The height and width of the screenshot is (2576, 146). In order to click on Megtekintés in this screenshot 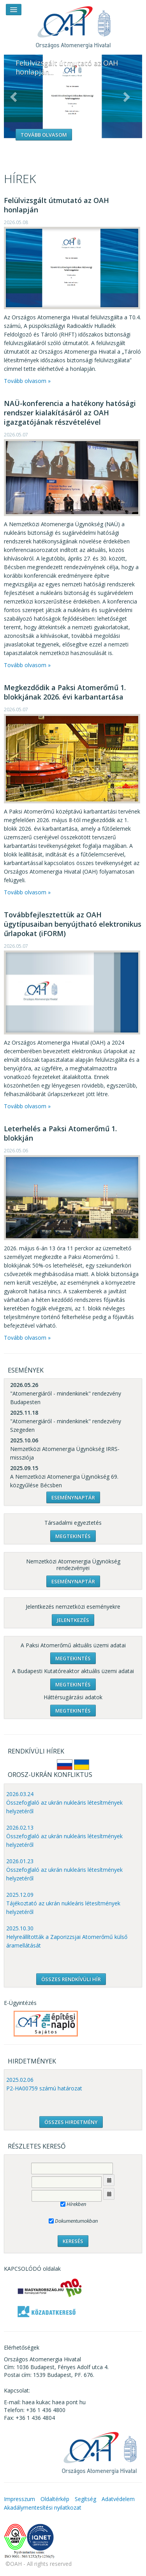, I will do `click(73, 1536)`.